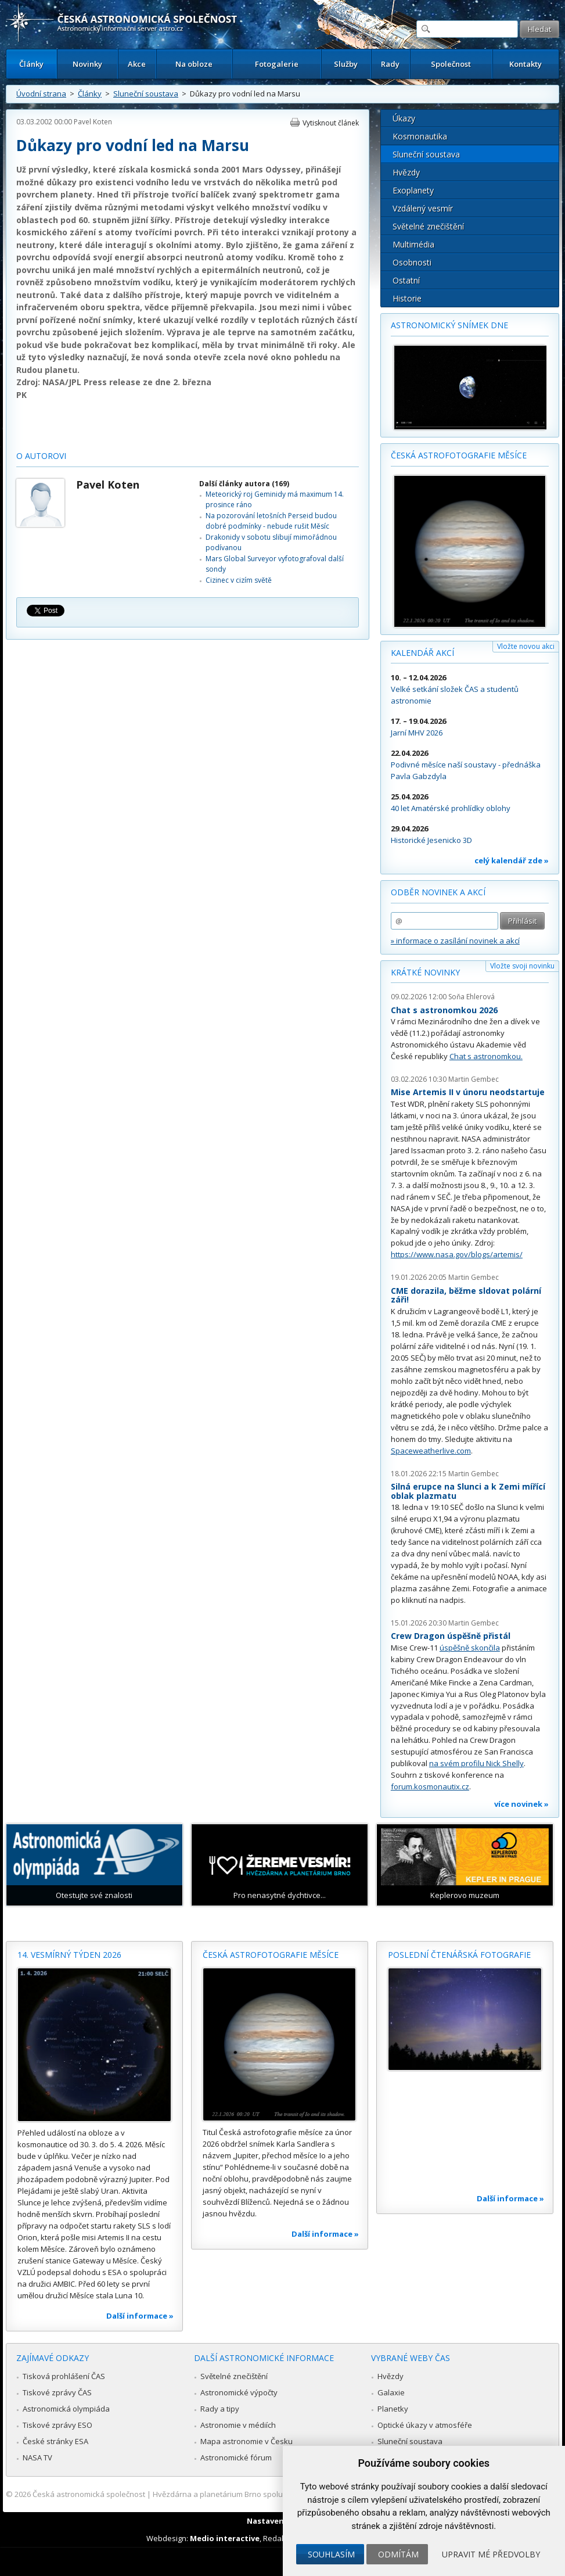  Describe the element at coordinates (331, 123) in the screenshot. I see `Vytisknout článek` at that location.